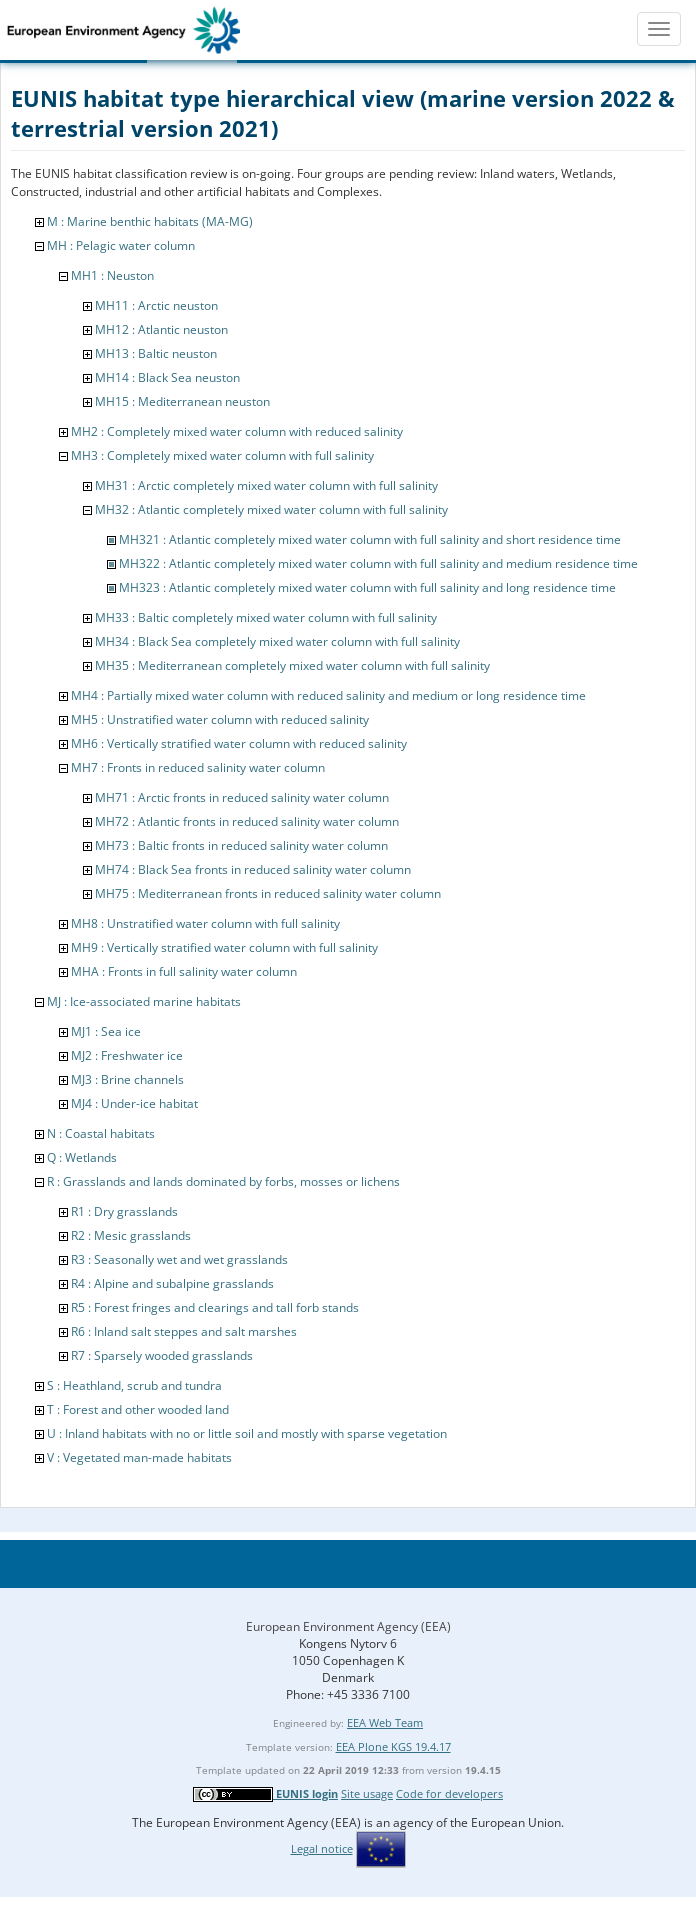  What do you see at coordinates (367, 587) in the screenshot?
I see `MH323 : Atlantic completely mixed water column with full salinity and long residence time` at bounding box center [367, 587].